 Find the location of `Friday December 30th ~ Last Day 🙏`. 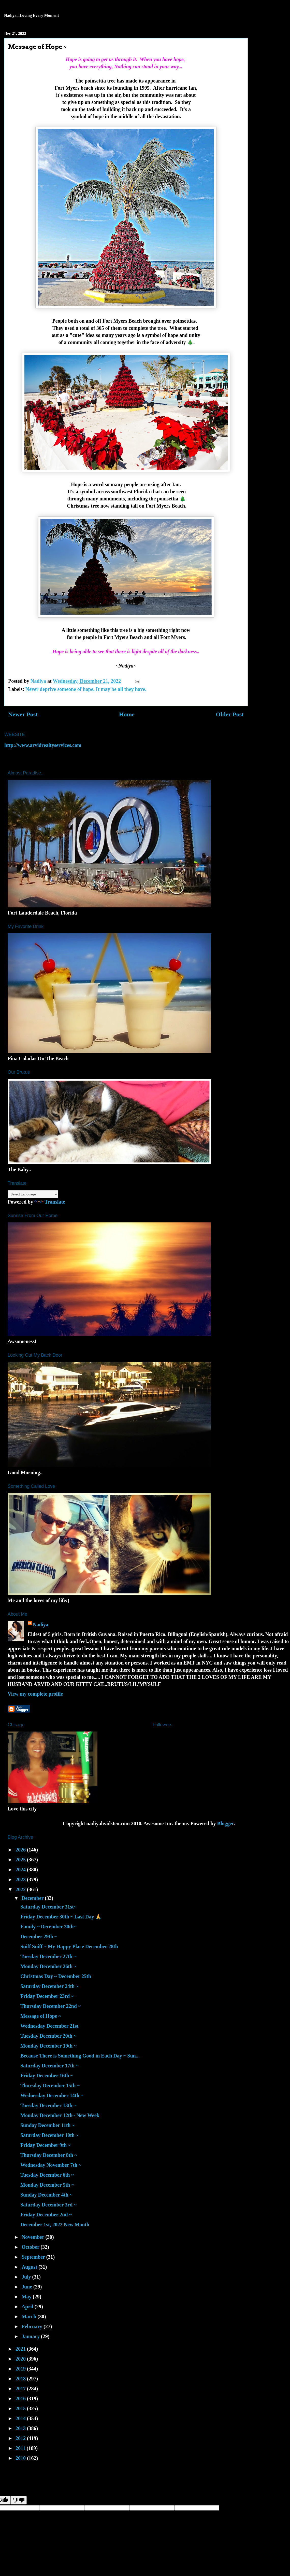

Friday December 30th ~ Last Day 🙏 is located at coordinates (61, 1916).